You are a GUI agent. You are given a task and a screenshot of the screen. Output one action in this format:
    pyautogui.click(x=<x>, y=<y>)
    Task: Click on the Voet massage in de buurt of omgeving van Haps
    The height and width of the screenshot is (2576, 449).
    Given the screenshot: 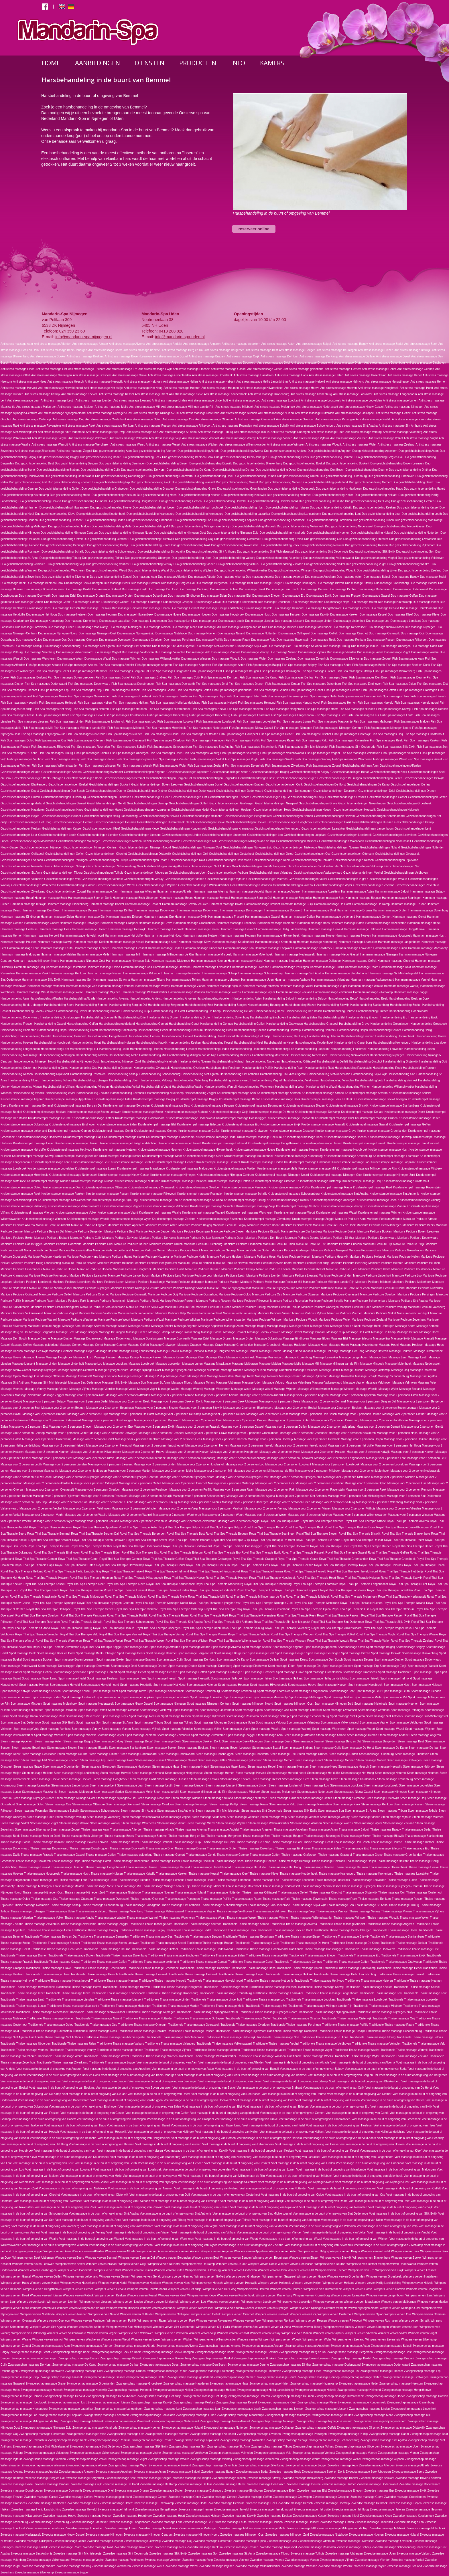 What is the action you would take?
    pyautogui.click(x=75, y=2125)
    